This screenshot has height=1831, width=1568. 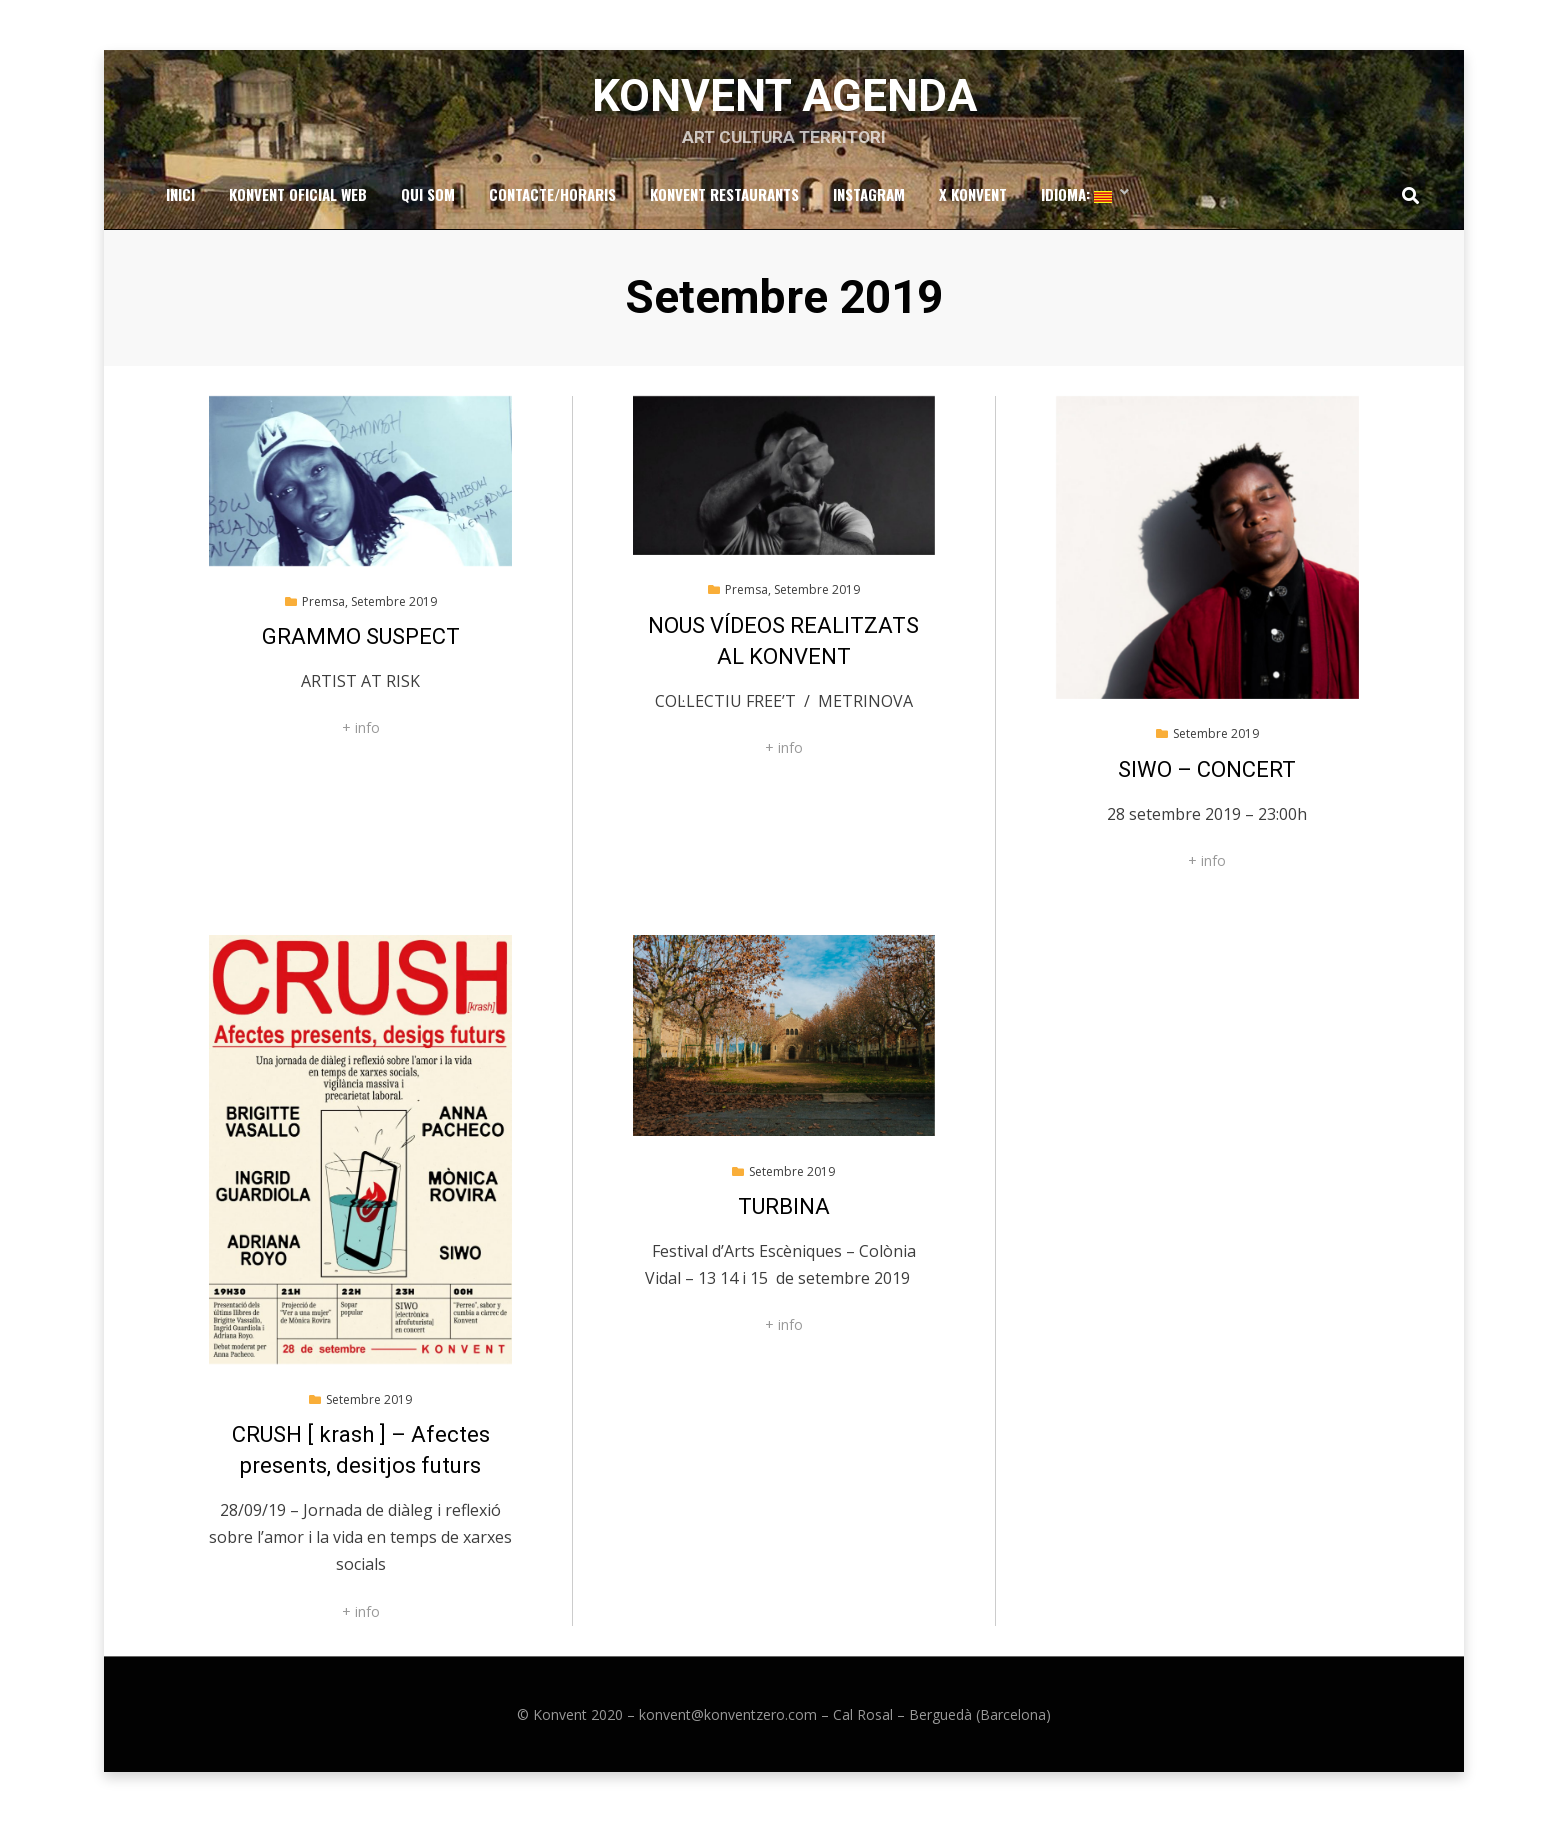 What do you see at coordinates (361, 645) in the screenshot?
I see `GRAMMO SUSPECT` at bounding box center [361, 645].